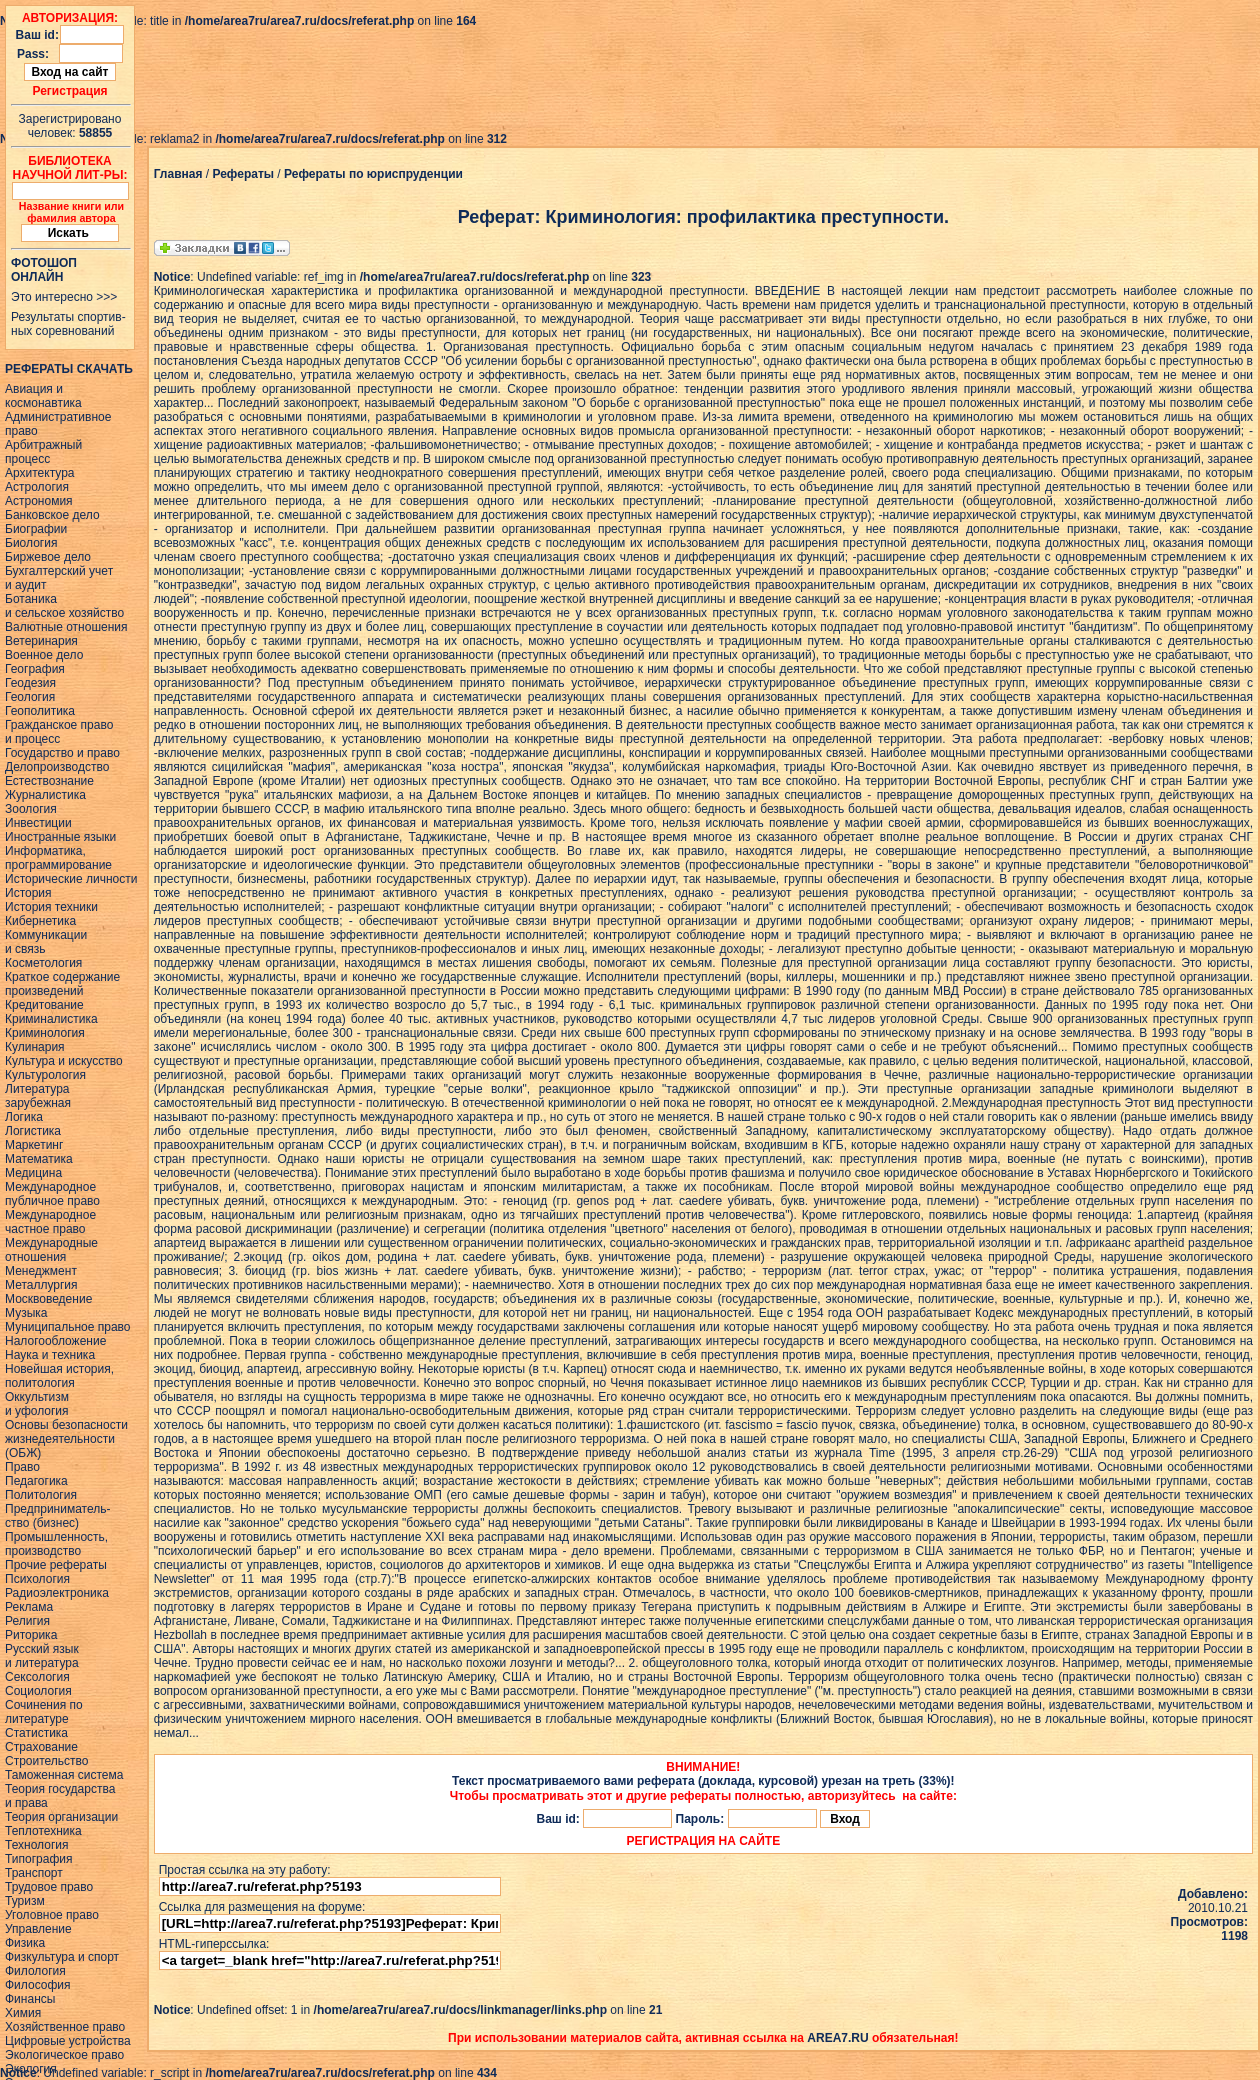 This screenshot has height=2080, width=1260. What do you see at coordinates (37, 487) in the screenshot?
I see `Астрология` at bounding box center [37, 487].